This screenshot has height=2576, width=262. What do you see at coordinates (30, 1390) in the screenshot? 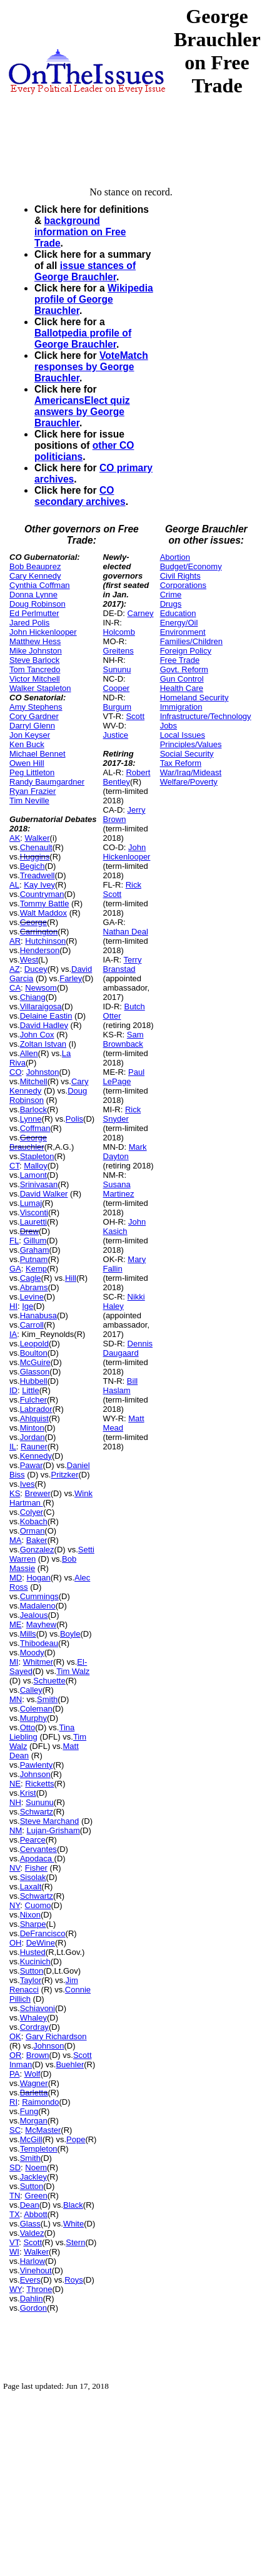
I see `Little` at bounding box center [30, 1390].